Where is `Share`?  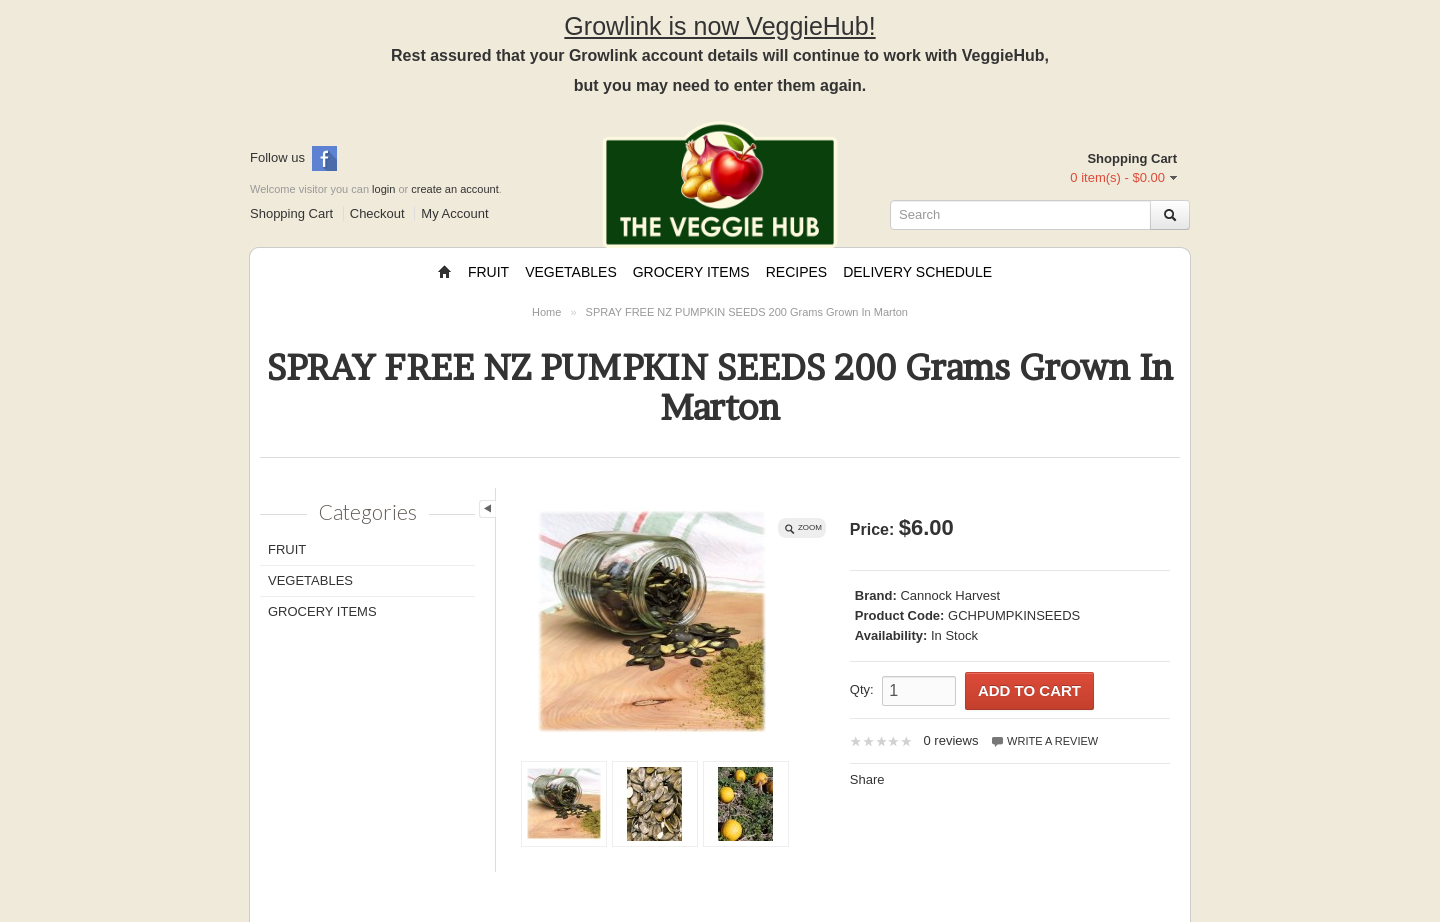 Share is located at coordinates (867, 779).